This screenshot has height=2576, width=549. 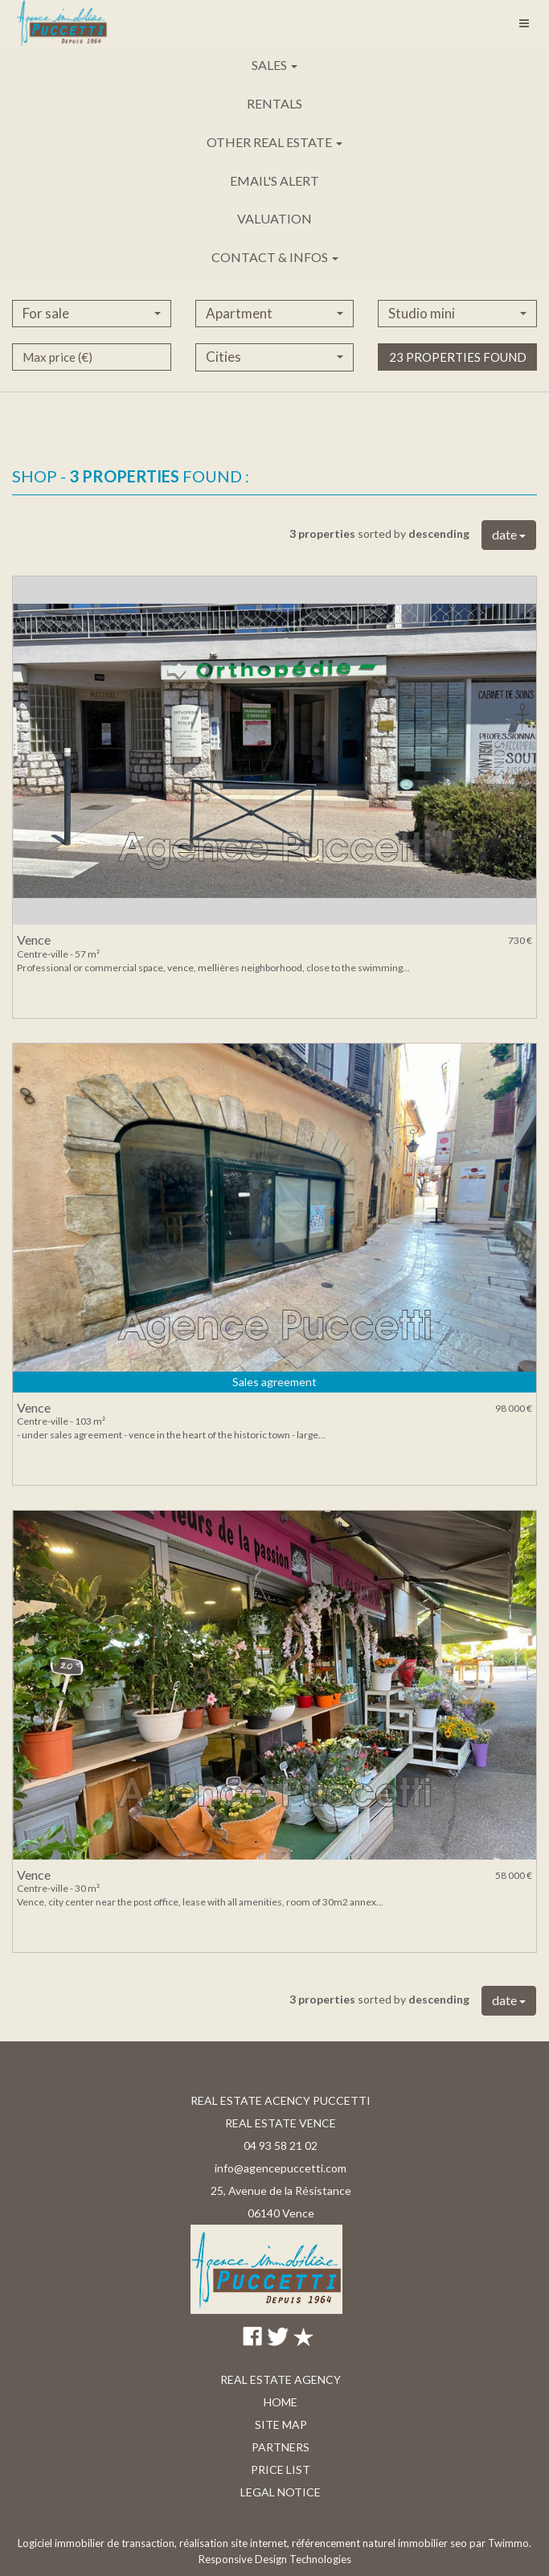 What do you see at coordinates (274, 103) in the screenshot?
I see `Rentals [button]` at bounding box center [274, 103].